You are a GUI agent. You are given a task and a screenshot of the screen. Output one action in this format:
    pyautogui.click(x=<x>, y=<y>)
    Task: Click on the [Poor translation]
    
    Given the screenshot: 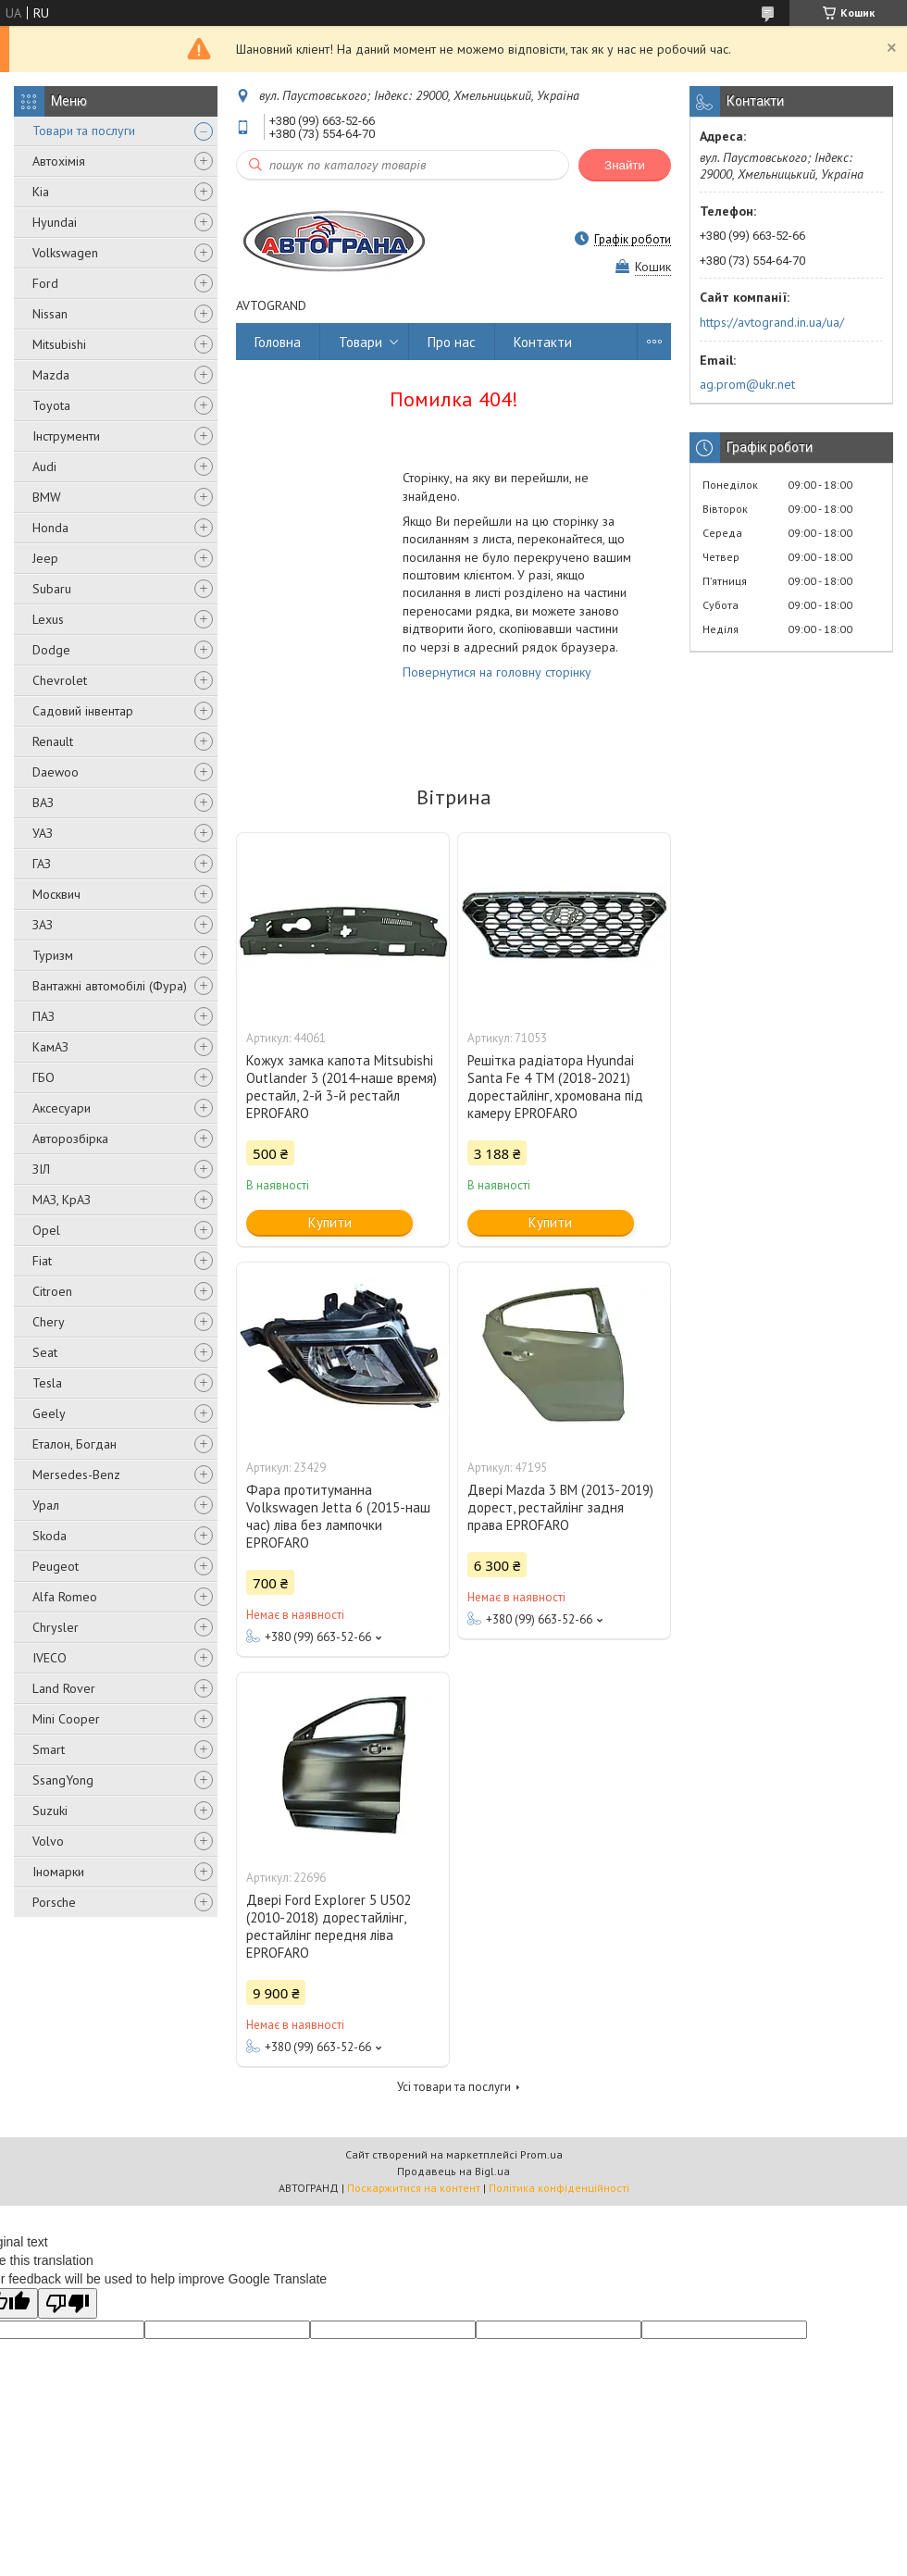 What is the action you would take?
    pyautogui.click(x=67, y=2303)
    